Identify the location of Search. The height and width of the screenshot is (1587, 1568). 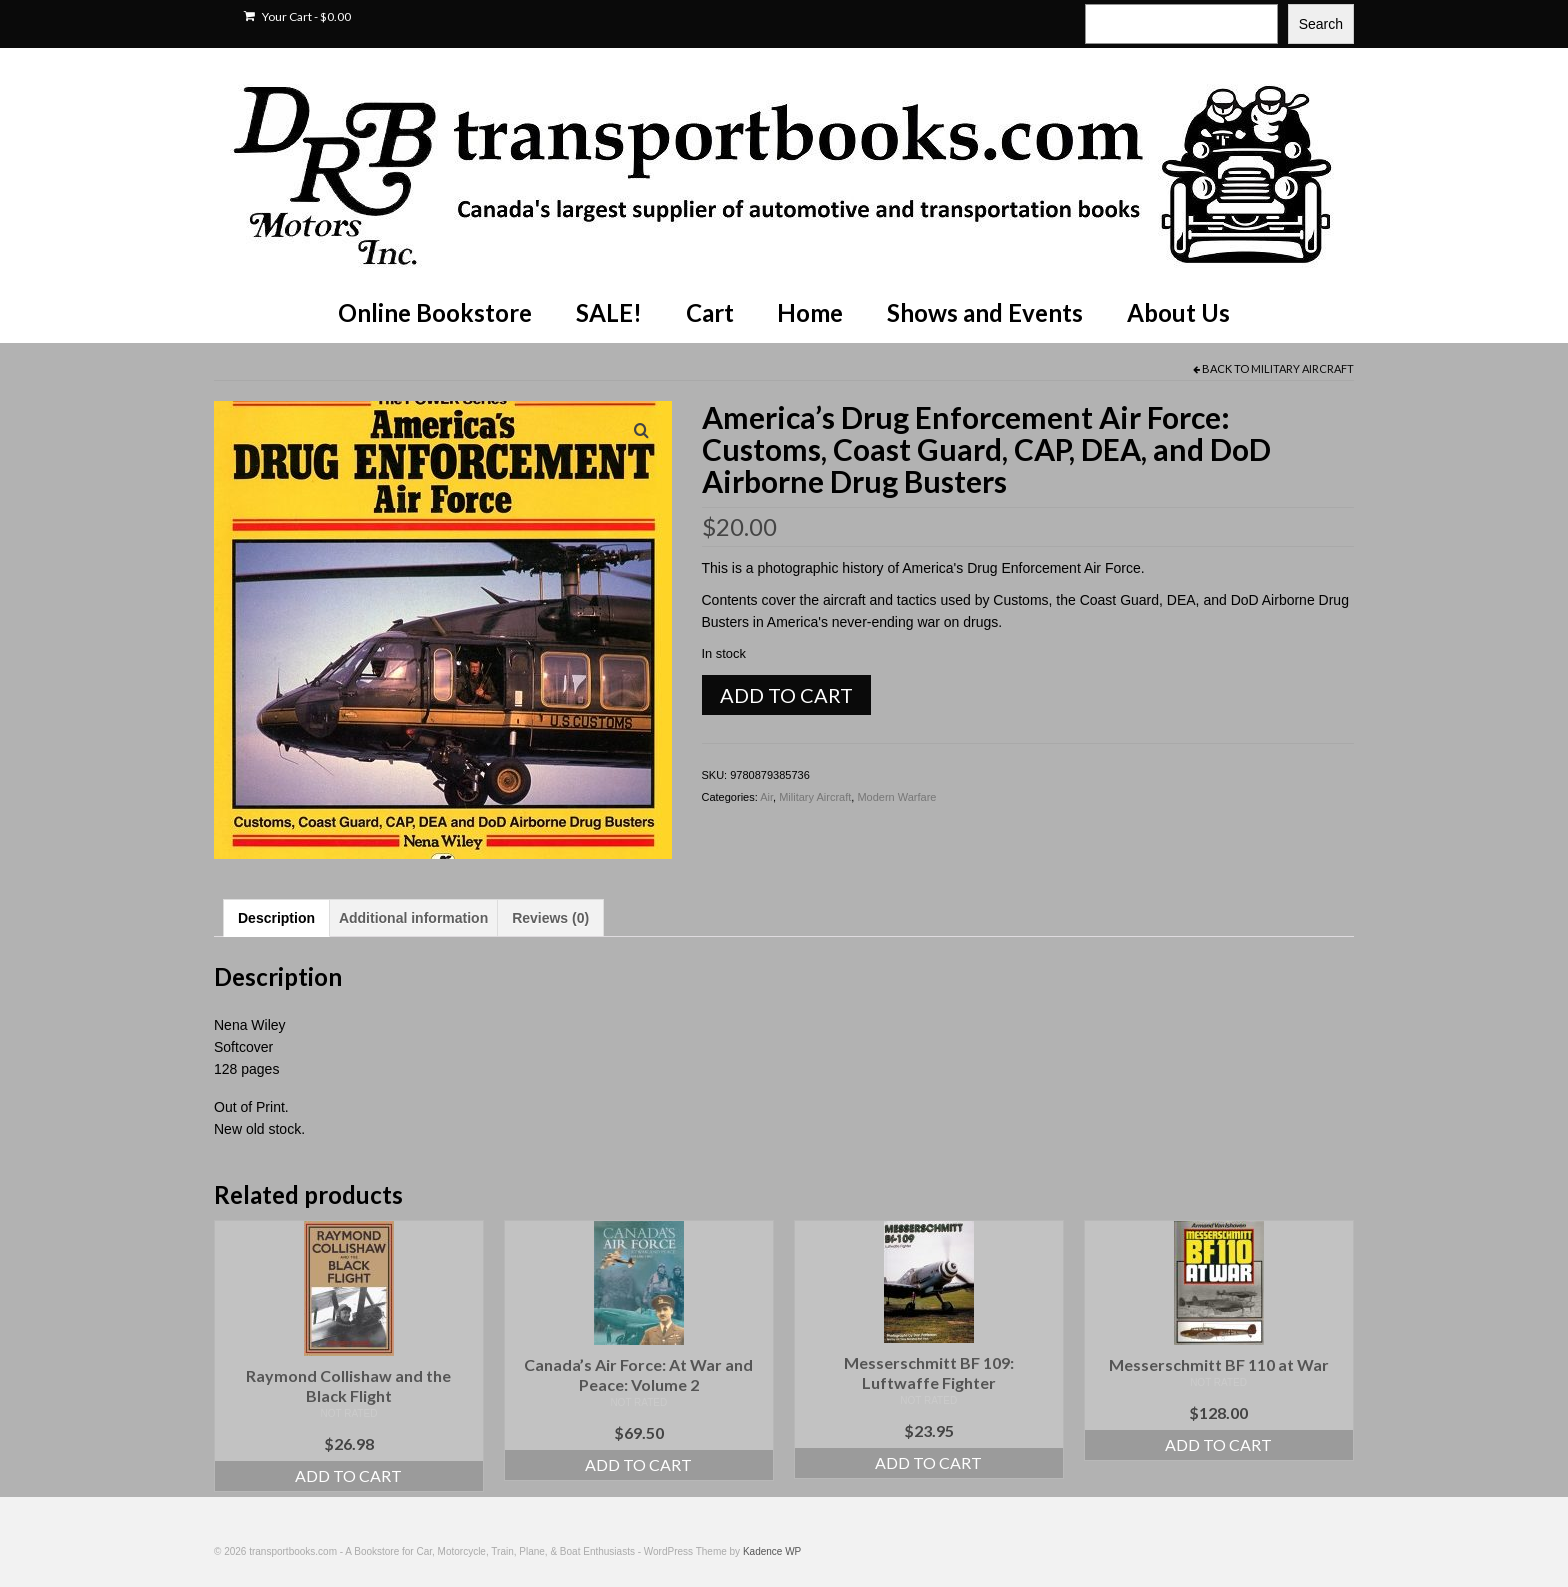
(1321, 24).